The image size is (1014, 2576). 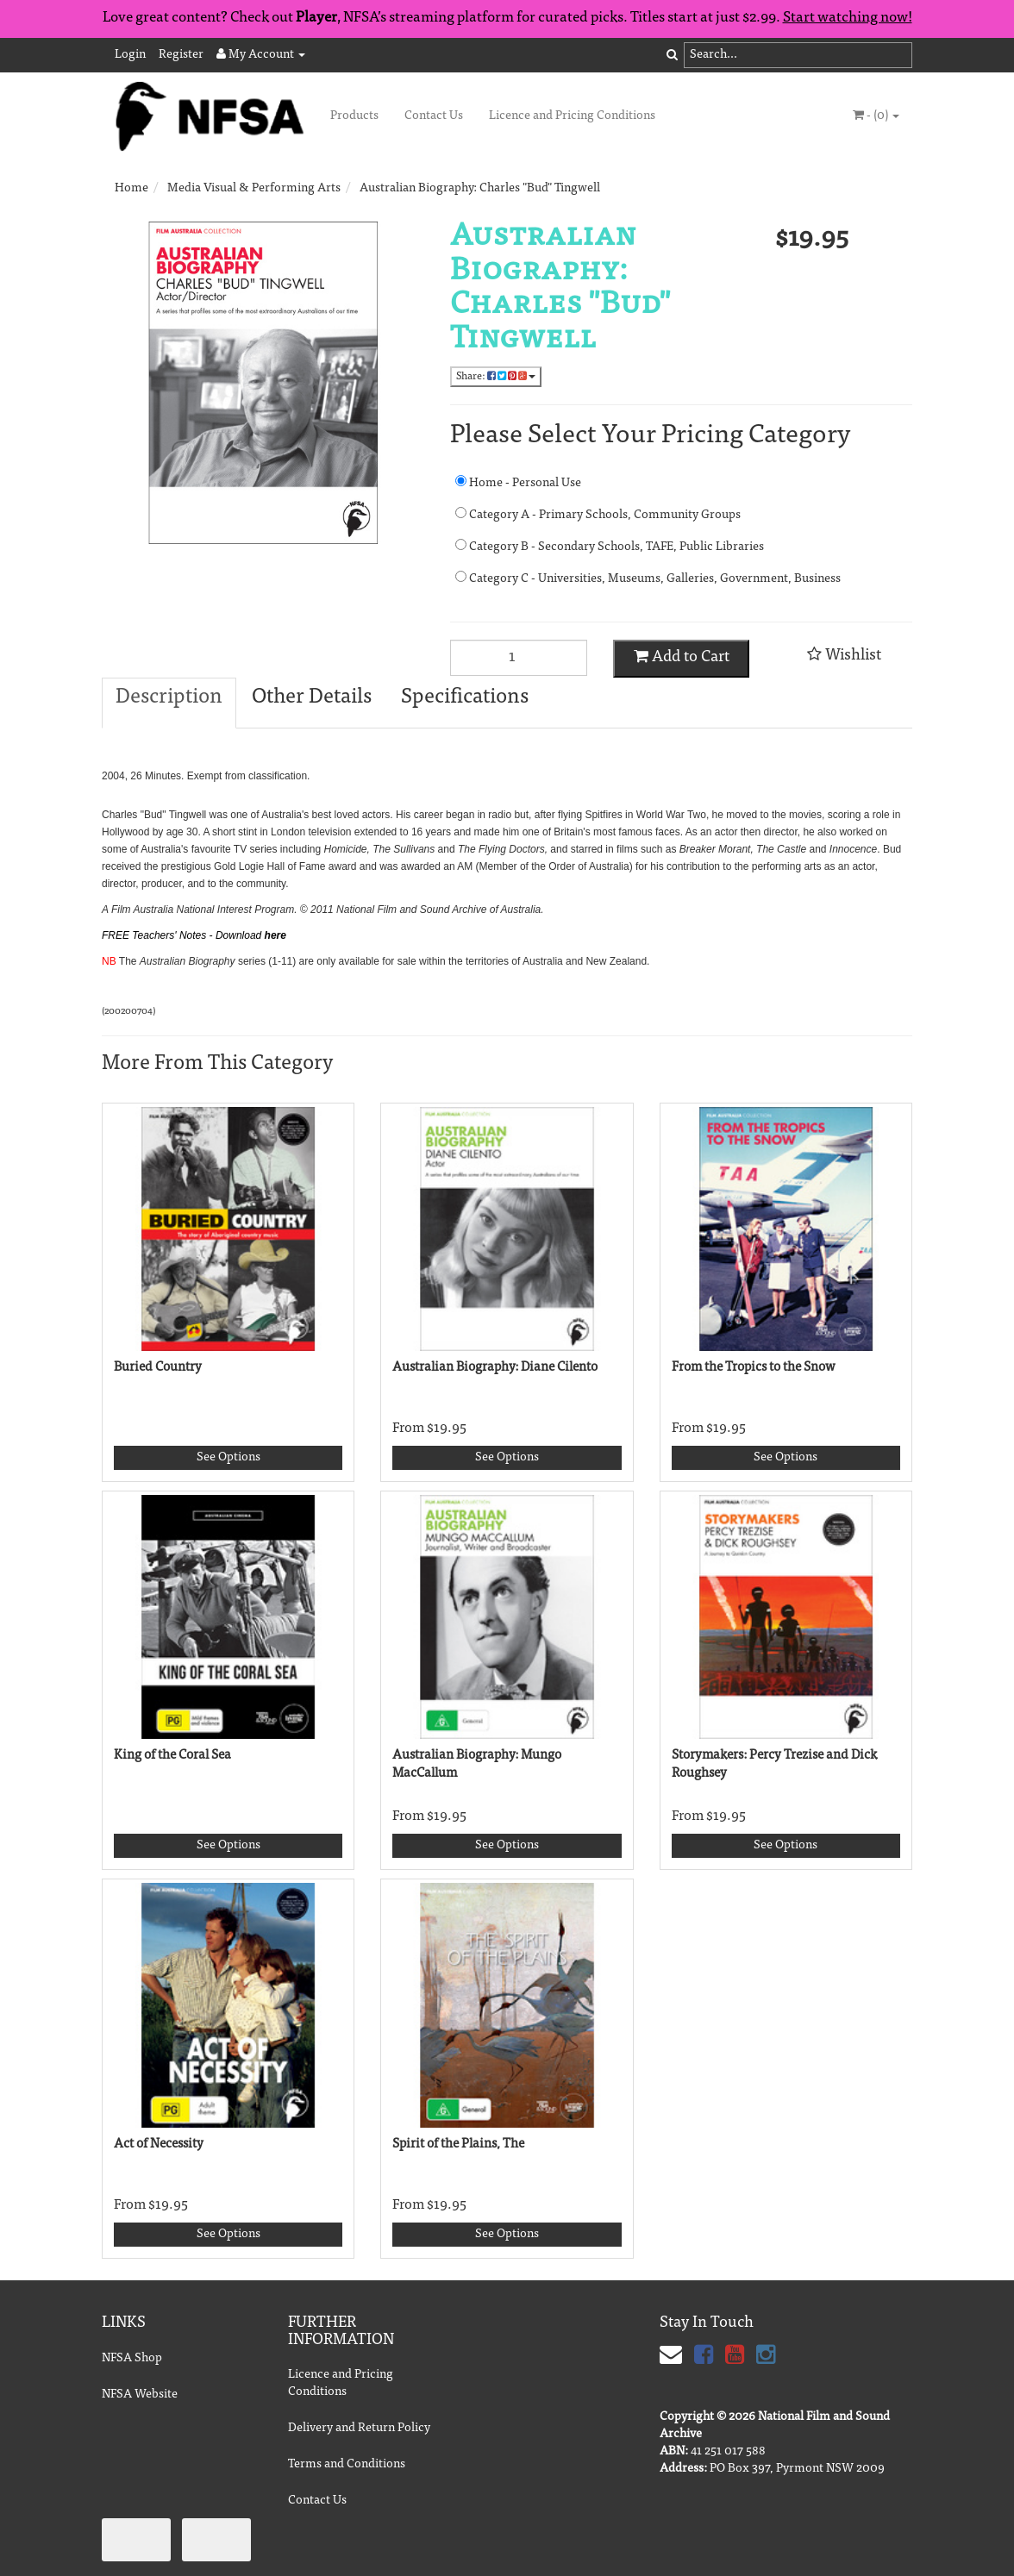 I want to click on Spirit of the Plains, The, so click(x=458, y=2144).